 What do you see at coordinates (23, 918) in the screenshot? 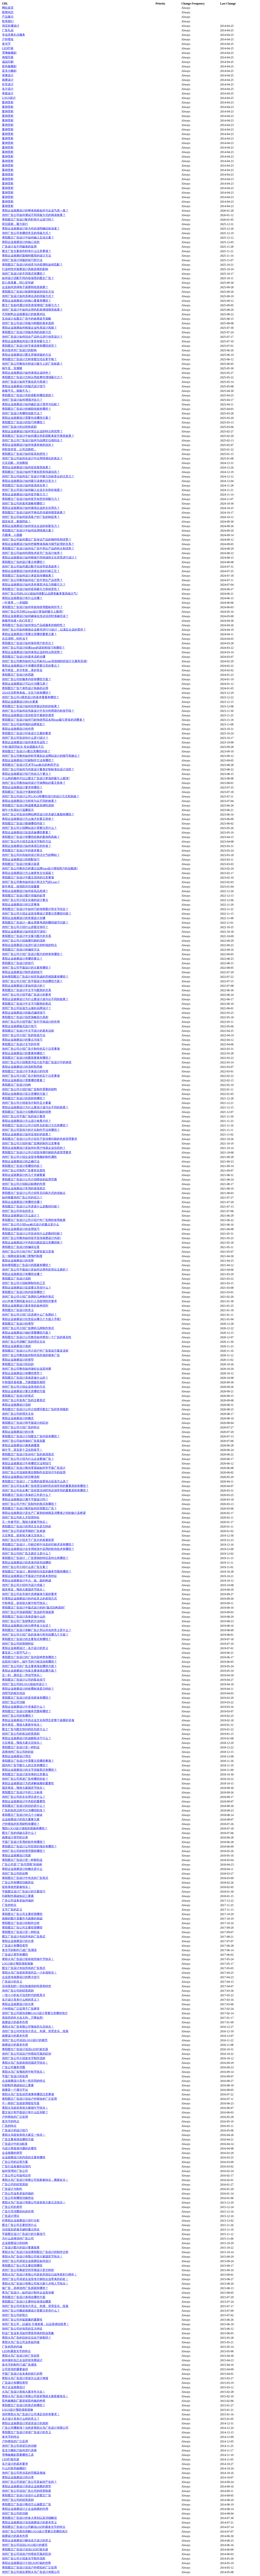
I see `青阳企业画册设计的常规设计步骤` at bounding box center [23, 918].